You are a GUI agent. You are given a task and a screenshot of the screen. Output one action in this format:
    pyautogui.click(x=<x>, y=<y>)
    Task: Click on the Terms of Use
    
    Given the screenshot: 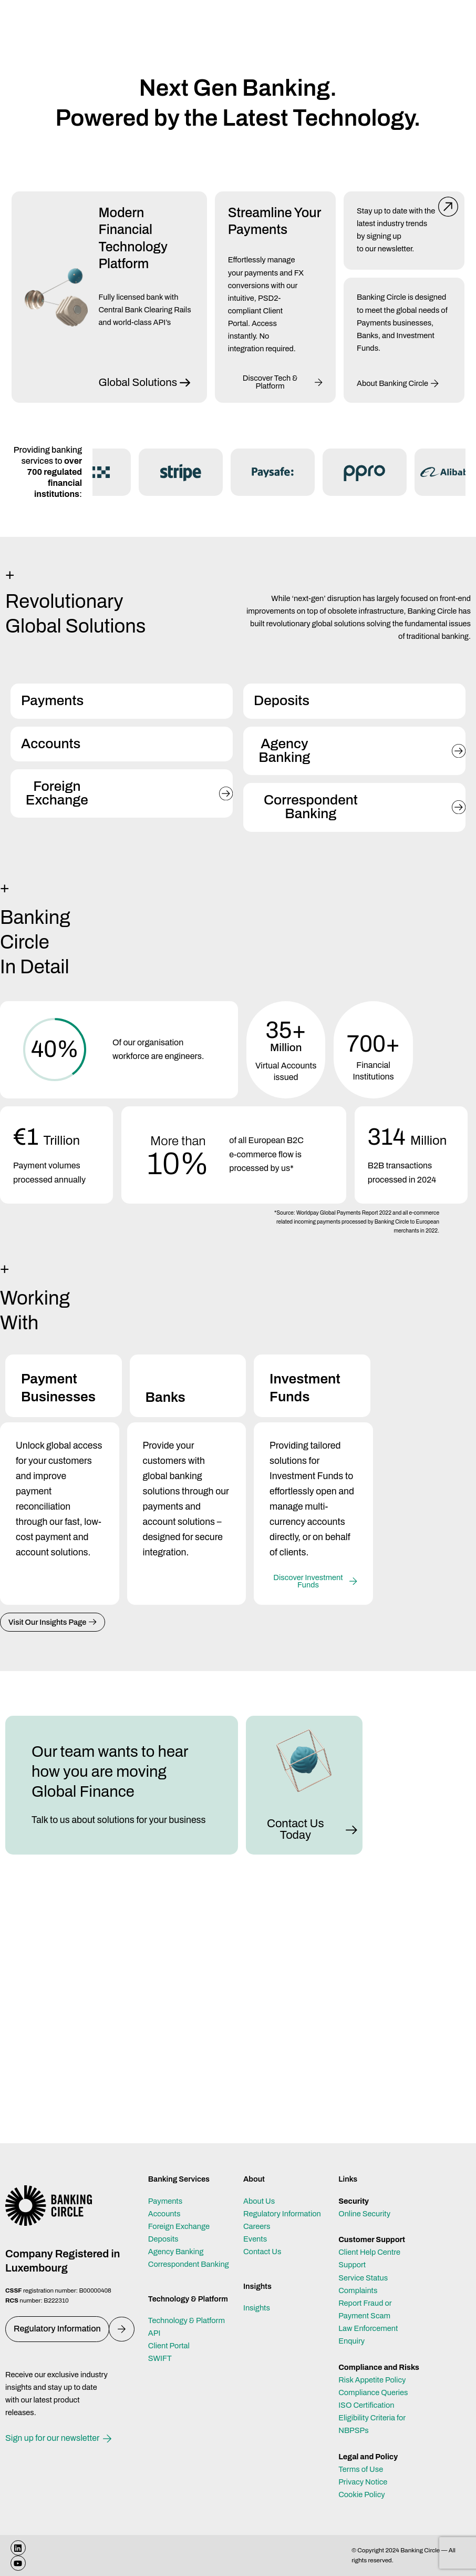 What is the action you would take?
    pyautogui.click(x=360, y=2469)
    